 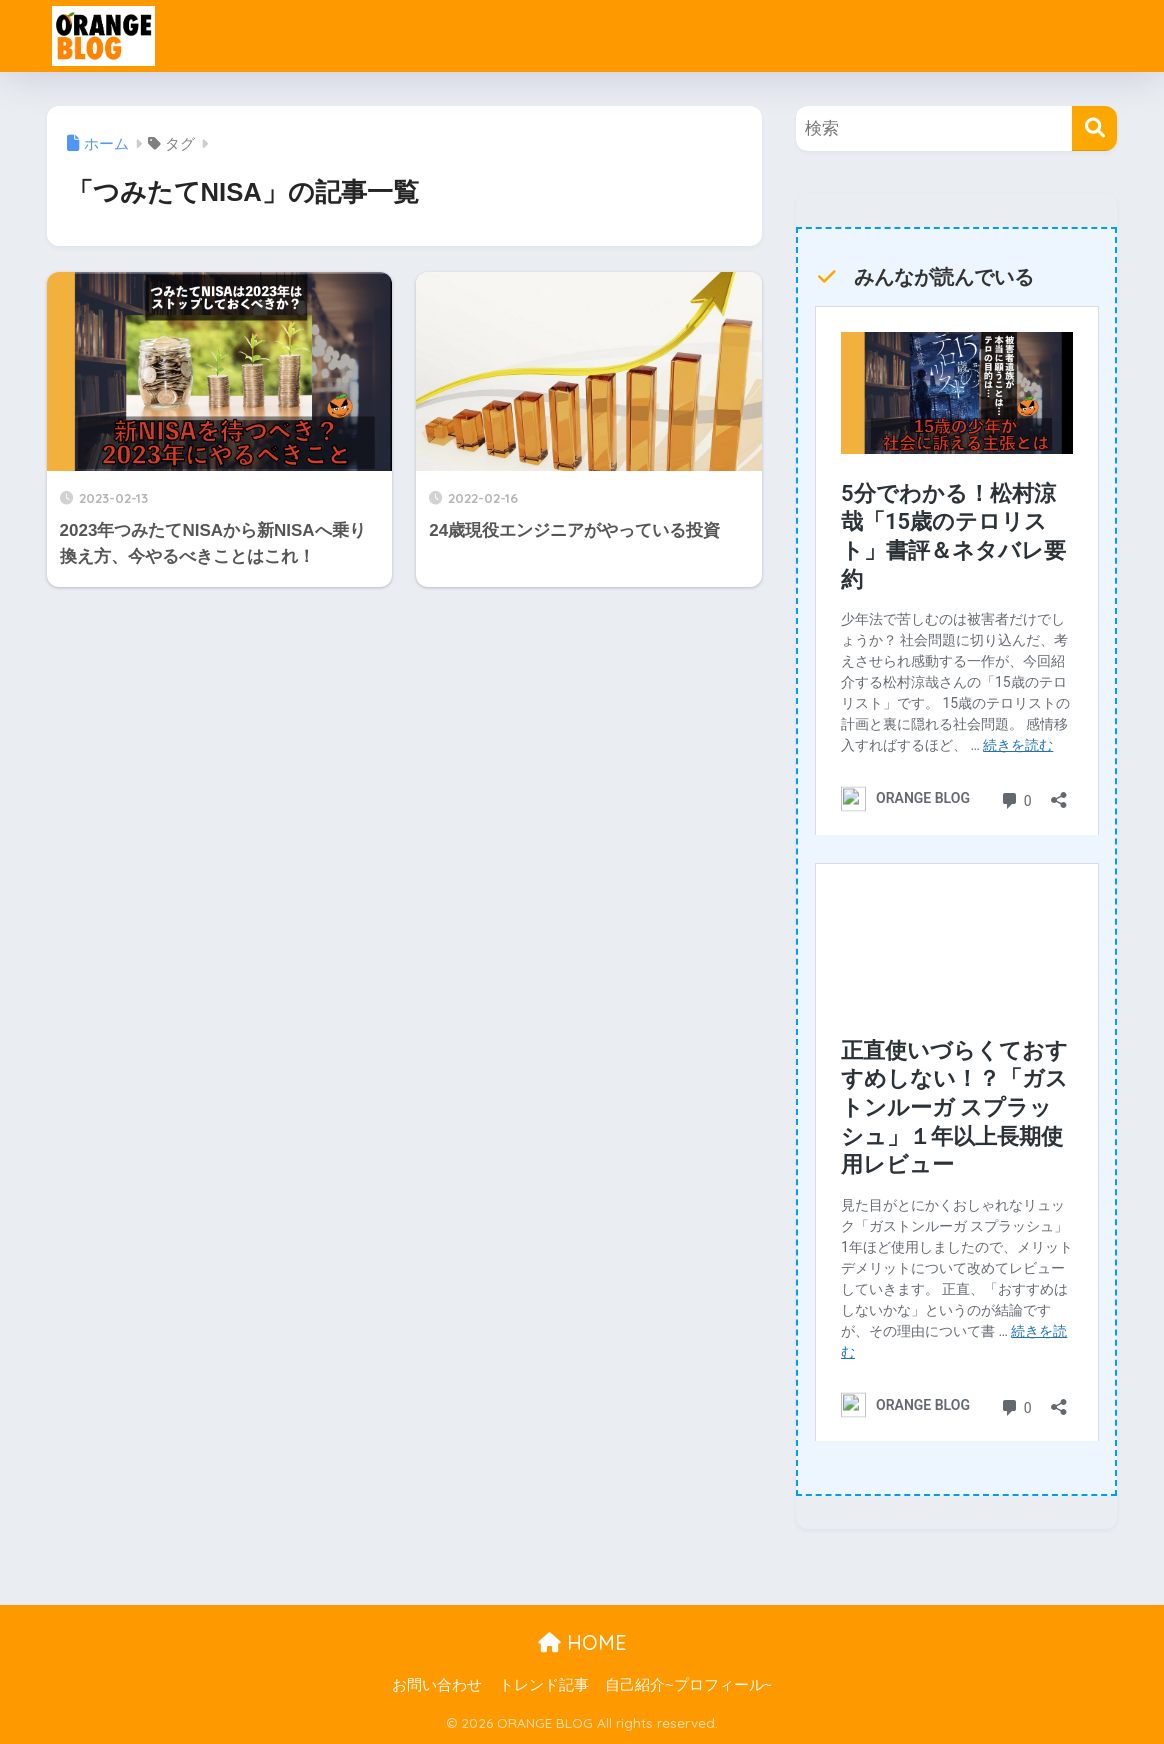 I want to click on 自己紹介~プロフィール~, so click(x=688, y=1685).